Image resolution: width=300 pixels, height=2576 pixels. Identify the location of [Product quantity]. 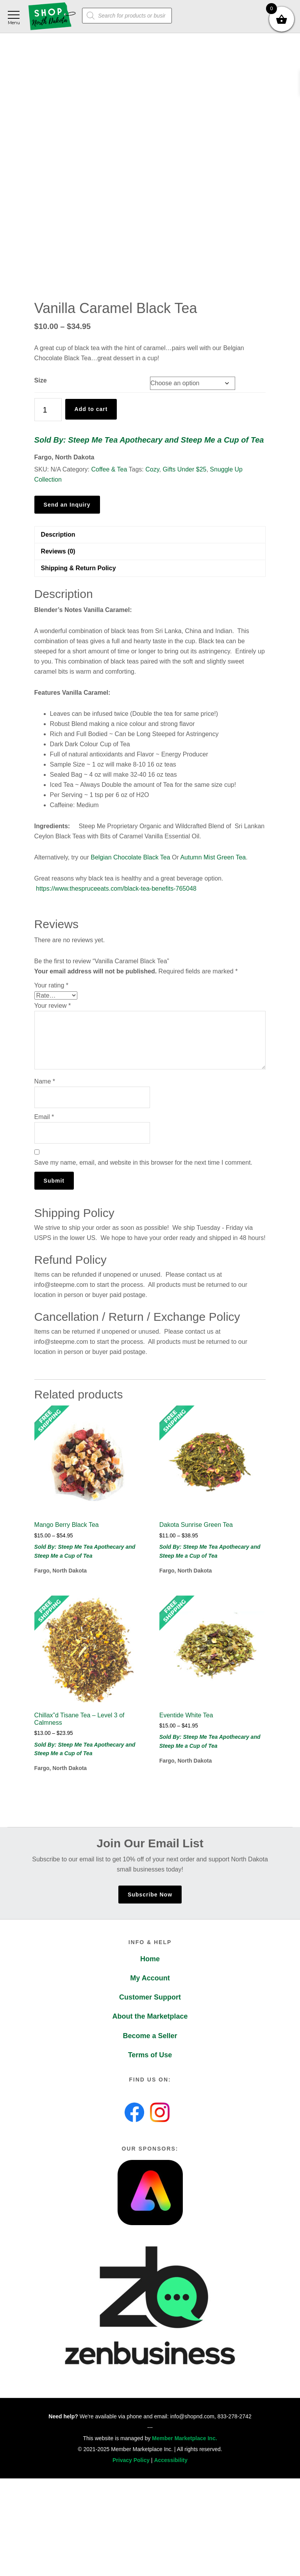
(48, 409).